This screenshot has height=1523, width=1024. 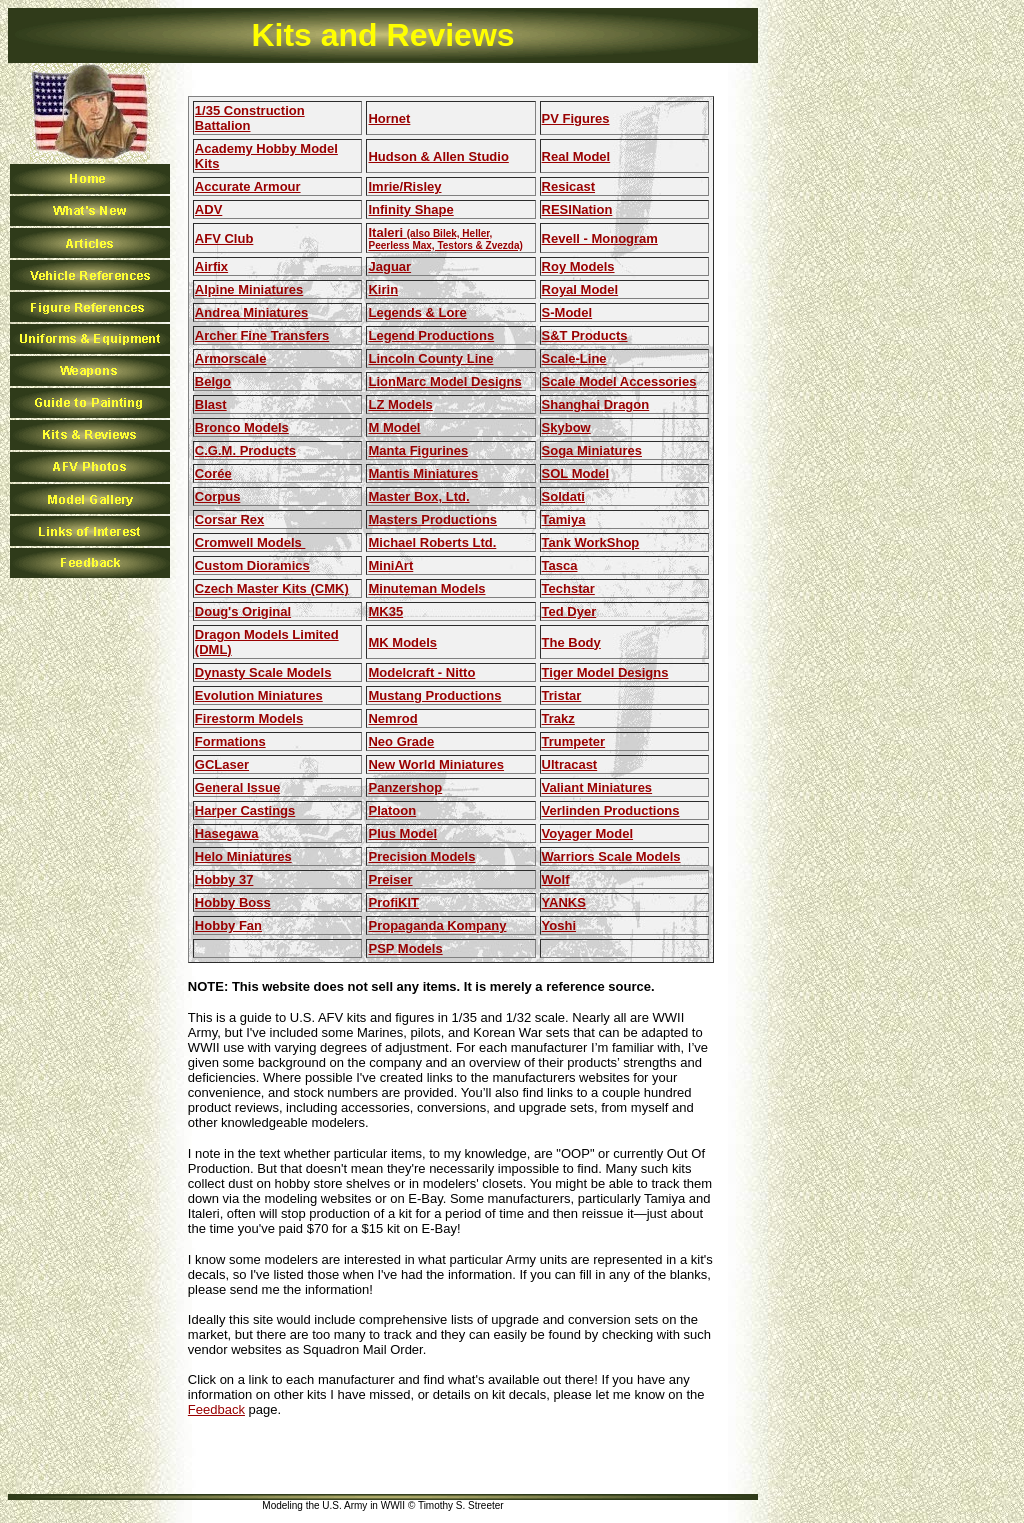 I want to click on Scale-Line, so click(x=574, y=358).